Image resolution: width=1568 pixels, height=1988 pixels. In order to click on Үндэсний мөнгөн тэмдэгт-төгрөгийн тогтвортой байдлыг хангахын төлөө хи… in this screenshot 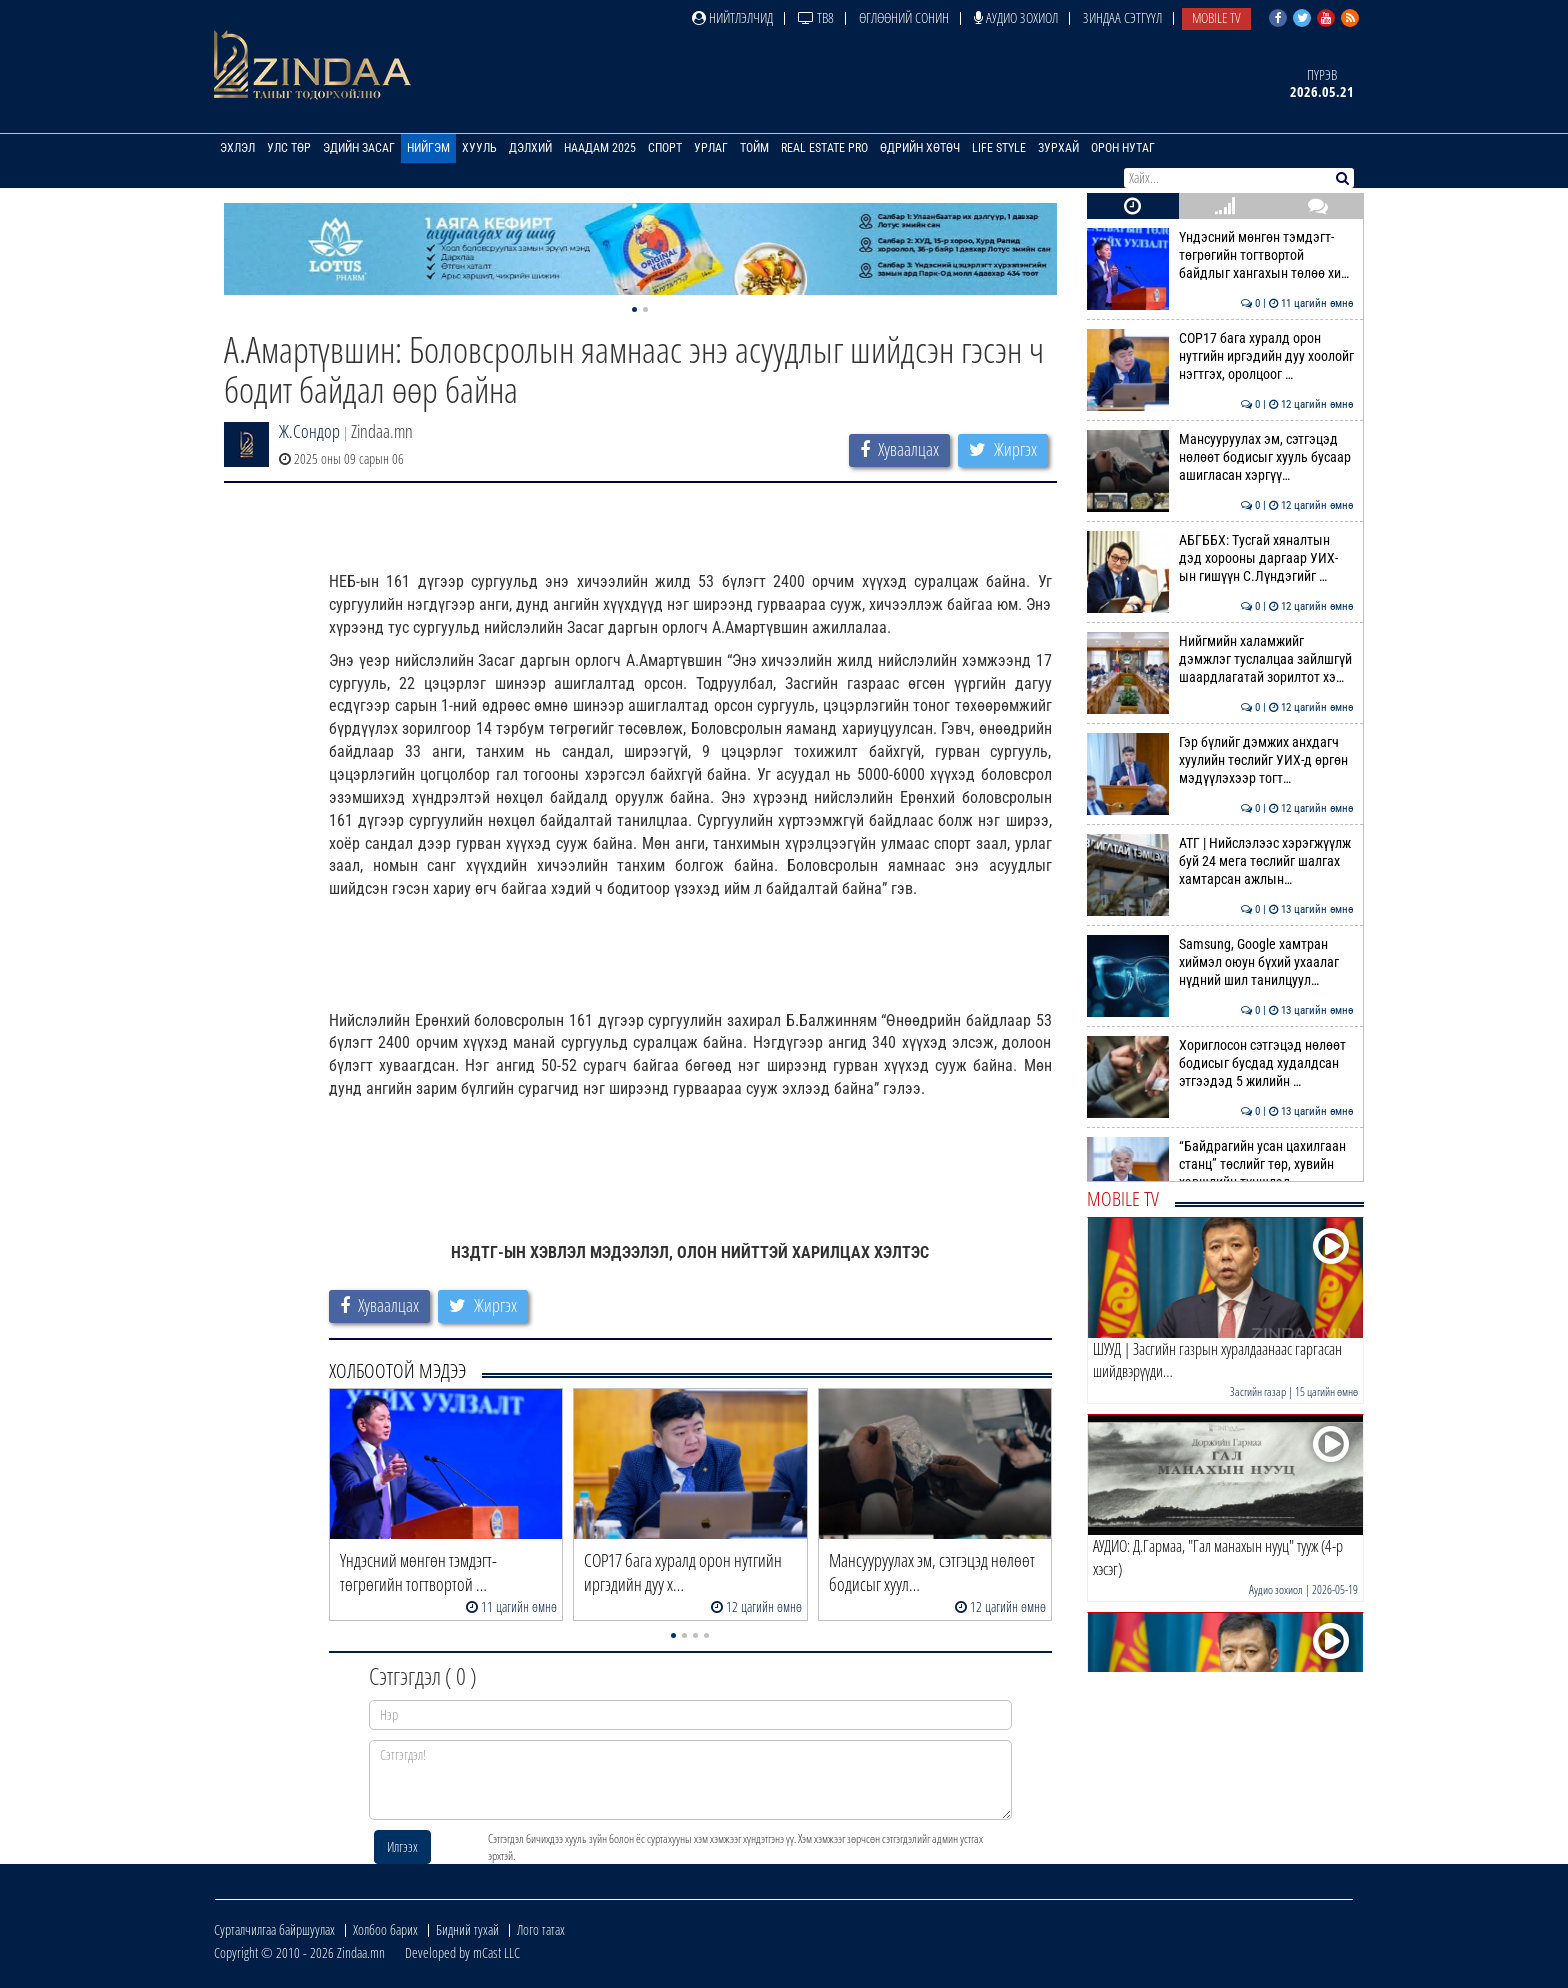, I will do `click(1220, 255)`.